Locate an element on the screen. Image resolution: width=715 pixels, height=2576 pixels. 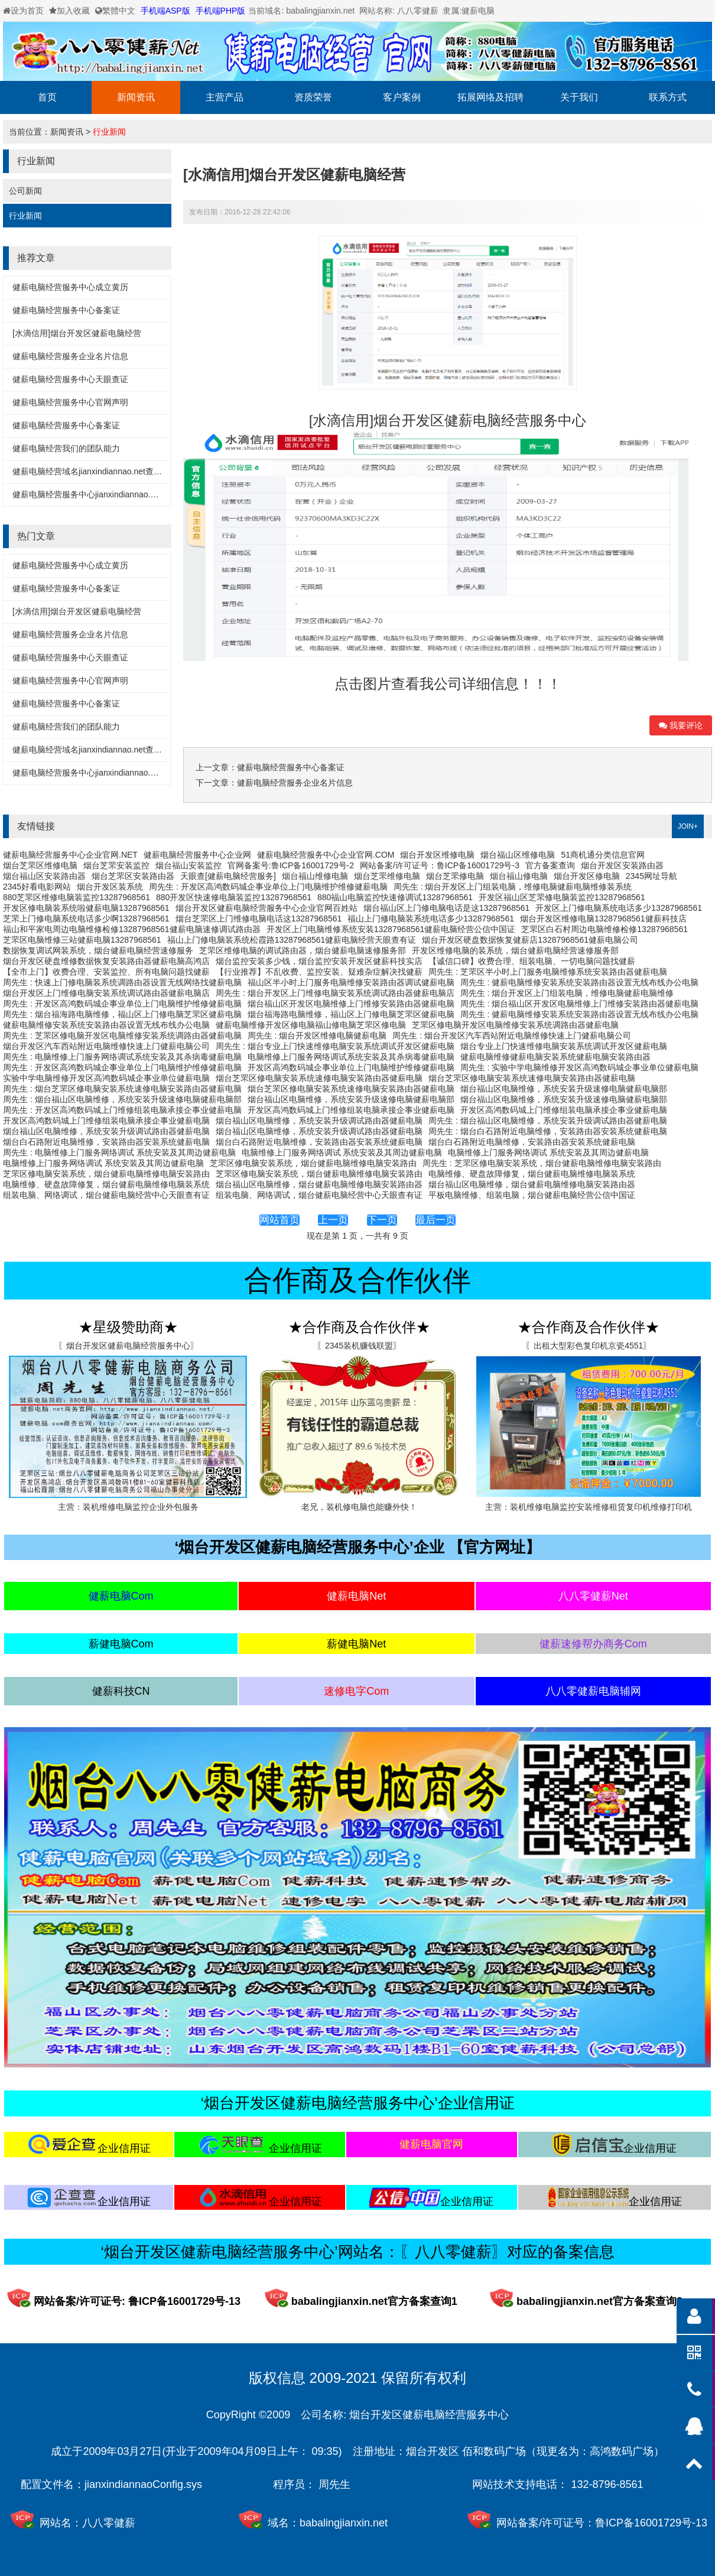
880福山电脑监控快速修调试13287968561 is located at coordinates (395, 897).